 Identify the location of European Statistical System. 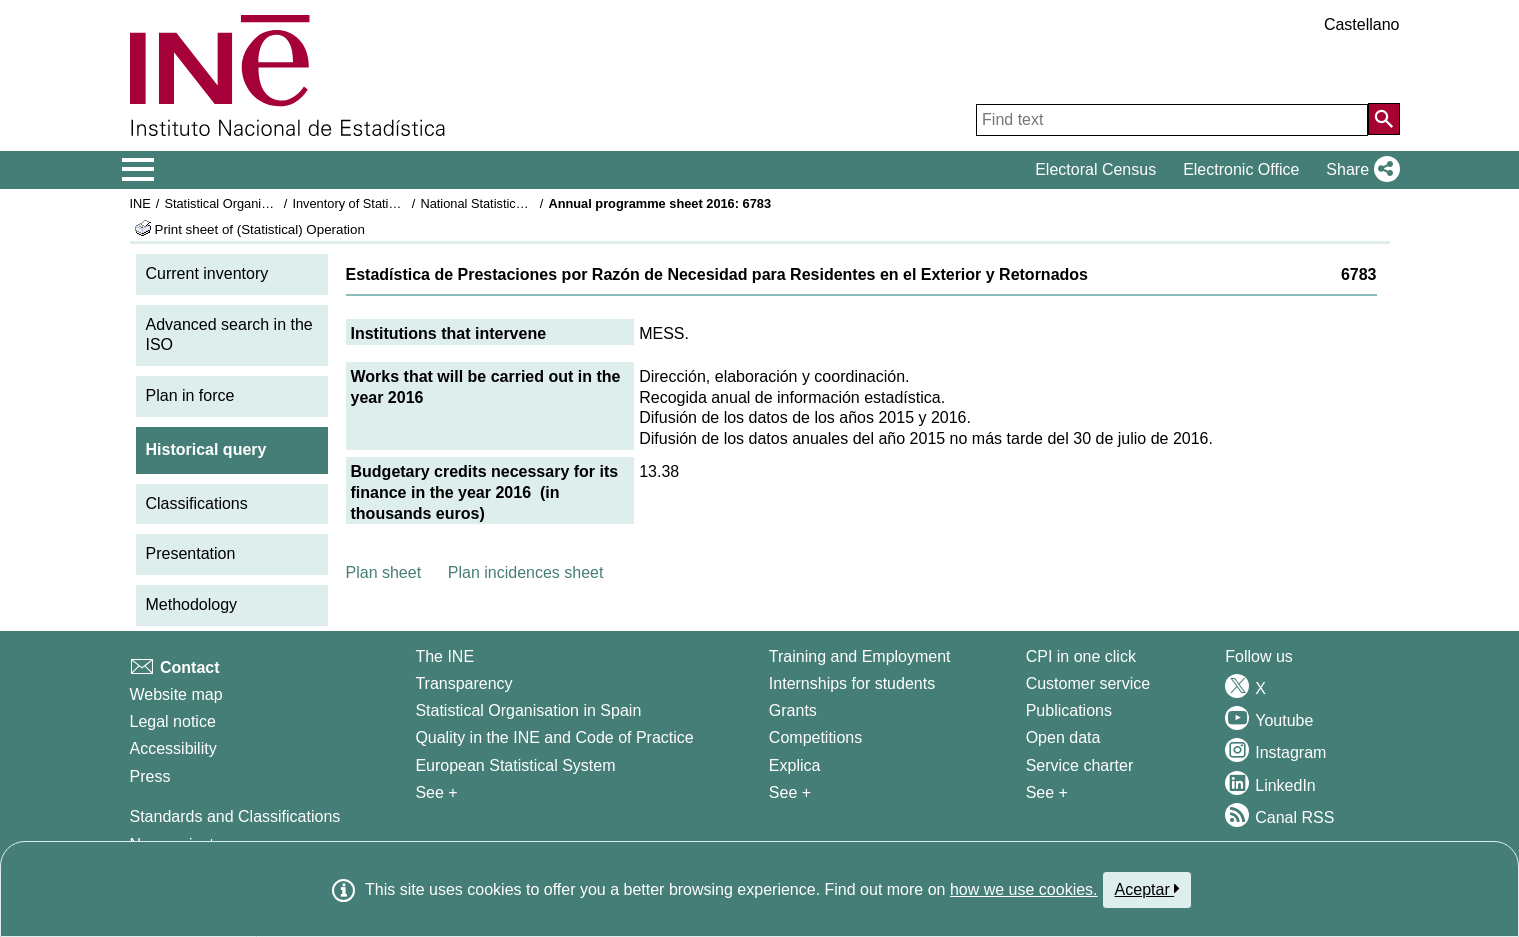
(515, 765).